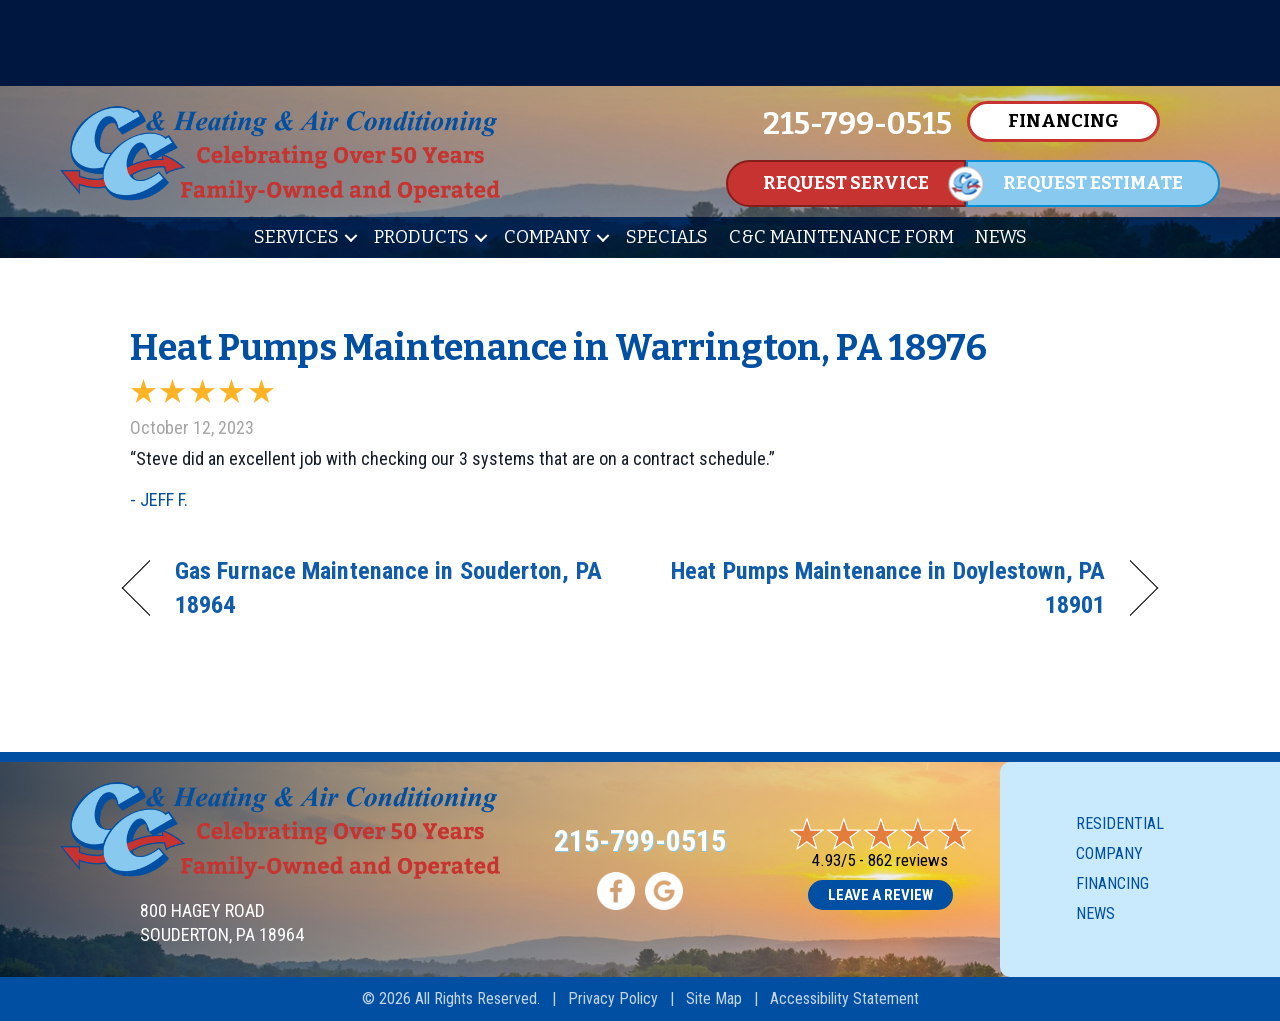  What do you see at coordinates (640, 840) in the screenshot?
I see `215-799-0515` at bounding box center [640, 840].